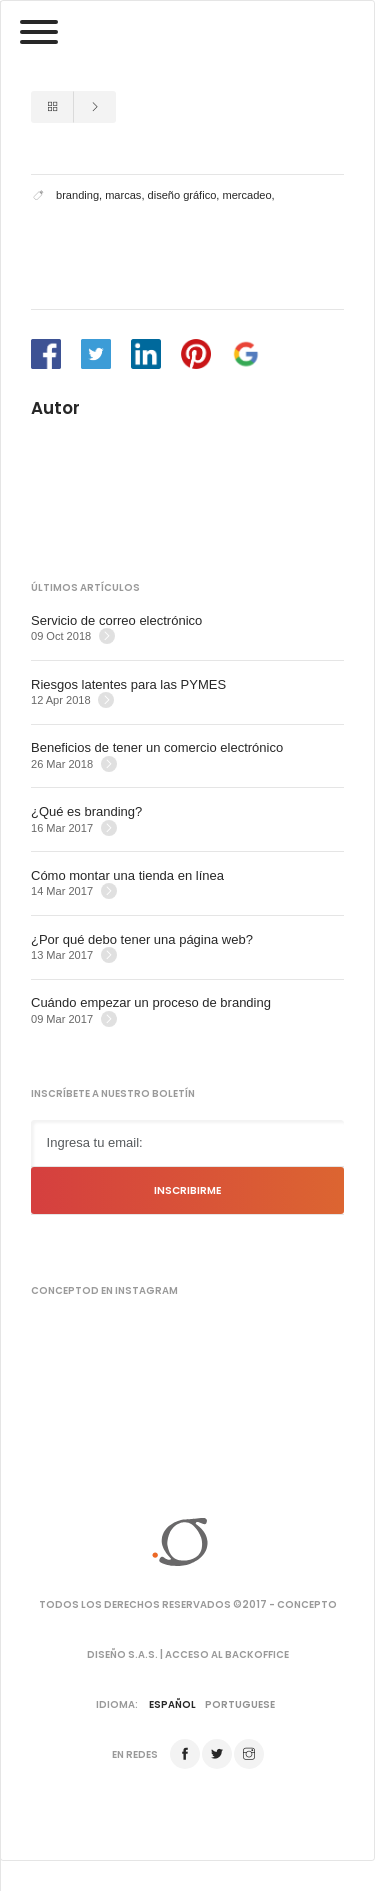 The height and width of the screenshot is (1891, 375). I want to click on Español, so click(172, 1704).